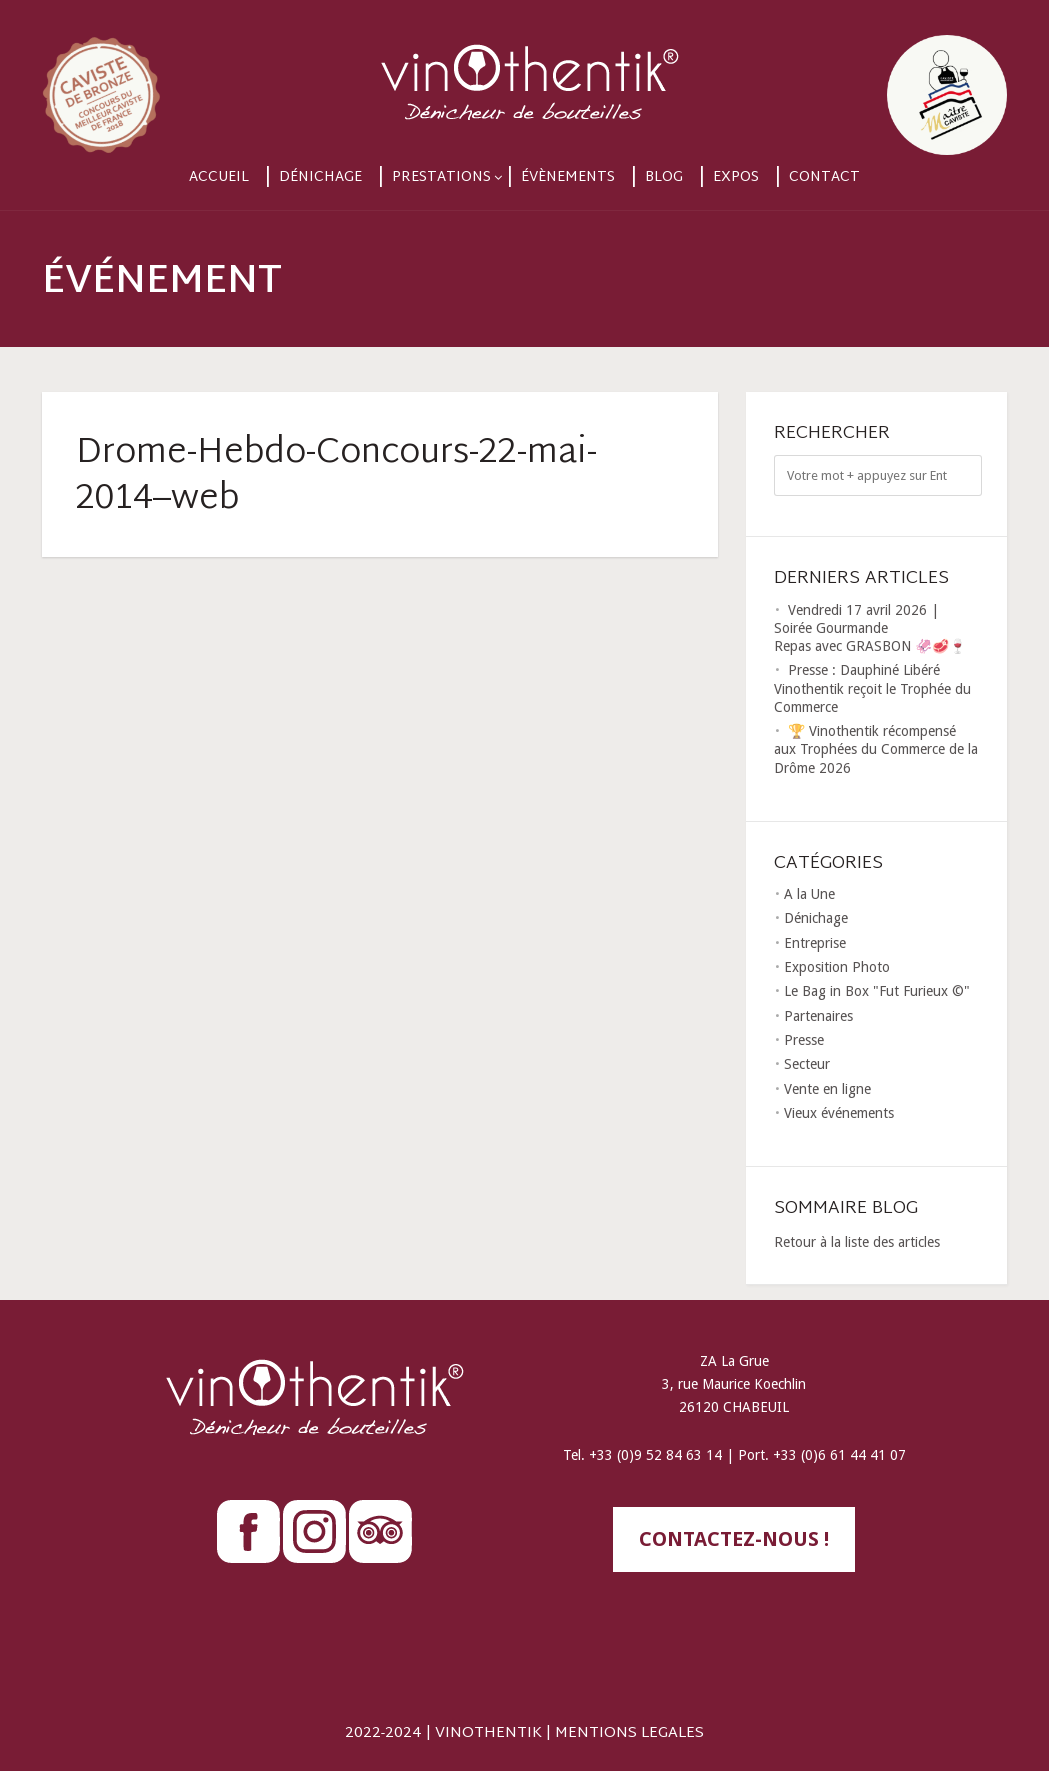 The image size is (1049, 1771). Describe the element at coordinates (629, 1733) in the screenshot. I see `MENTIONS LEGALES` at that location.